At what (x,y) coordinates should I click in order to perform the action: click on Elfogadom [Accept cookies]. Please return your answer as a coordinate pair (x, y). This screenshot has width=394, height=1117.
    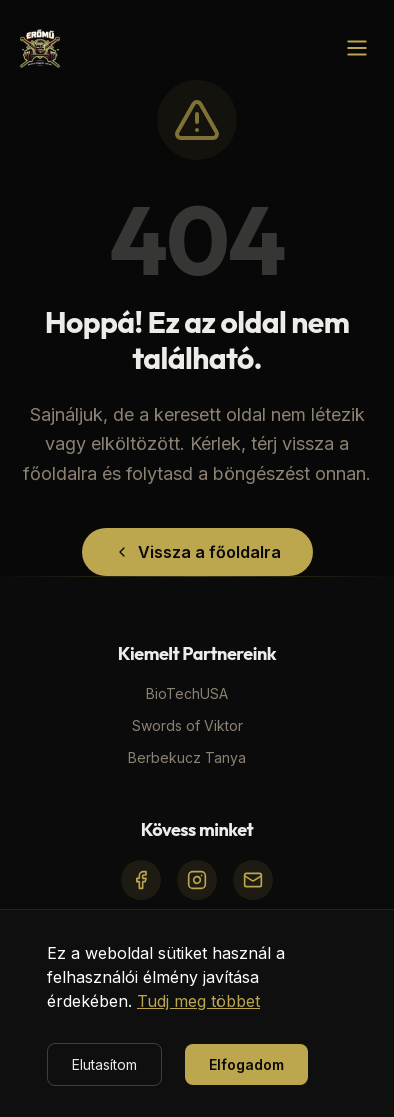
    Looking at the image, I should click on (246, 1064).